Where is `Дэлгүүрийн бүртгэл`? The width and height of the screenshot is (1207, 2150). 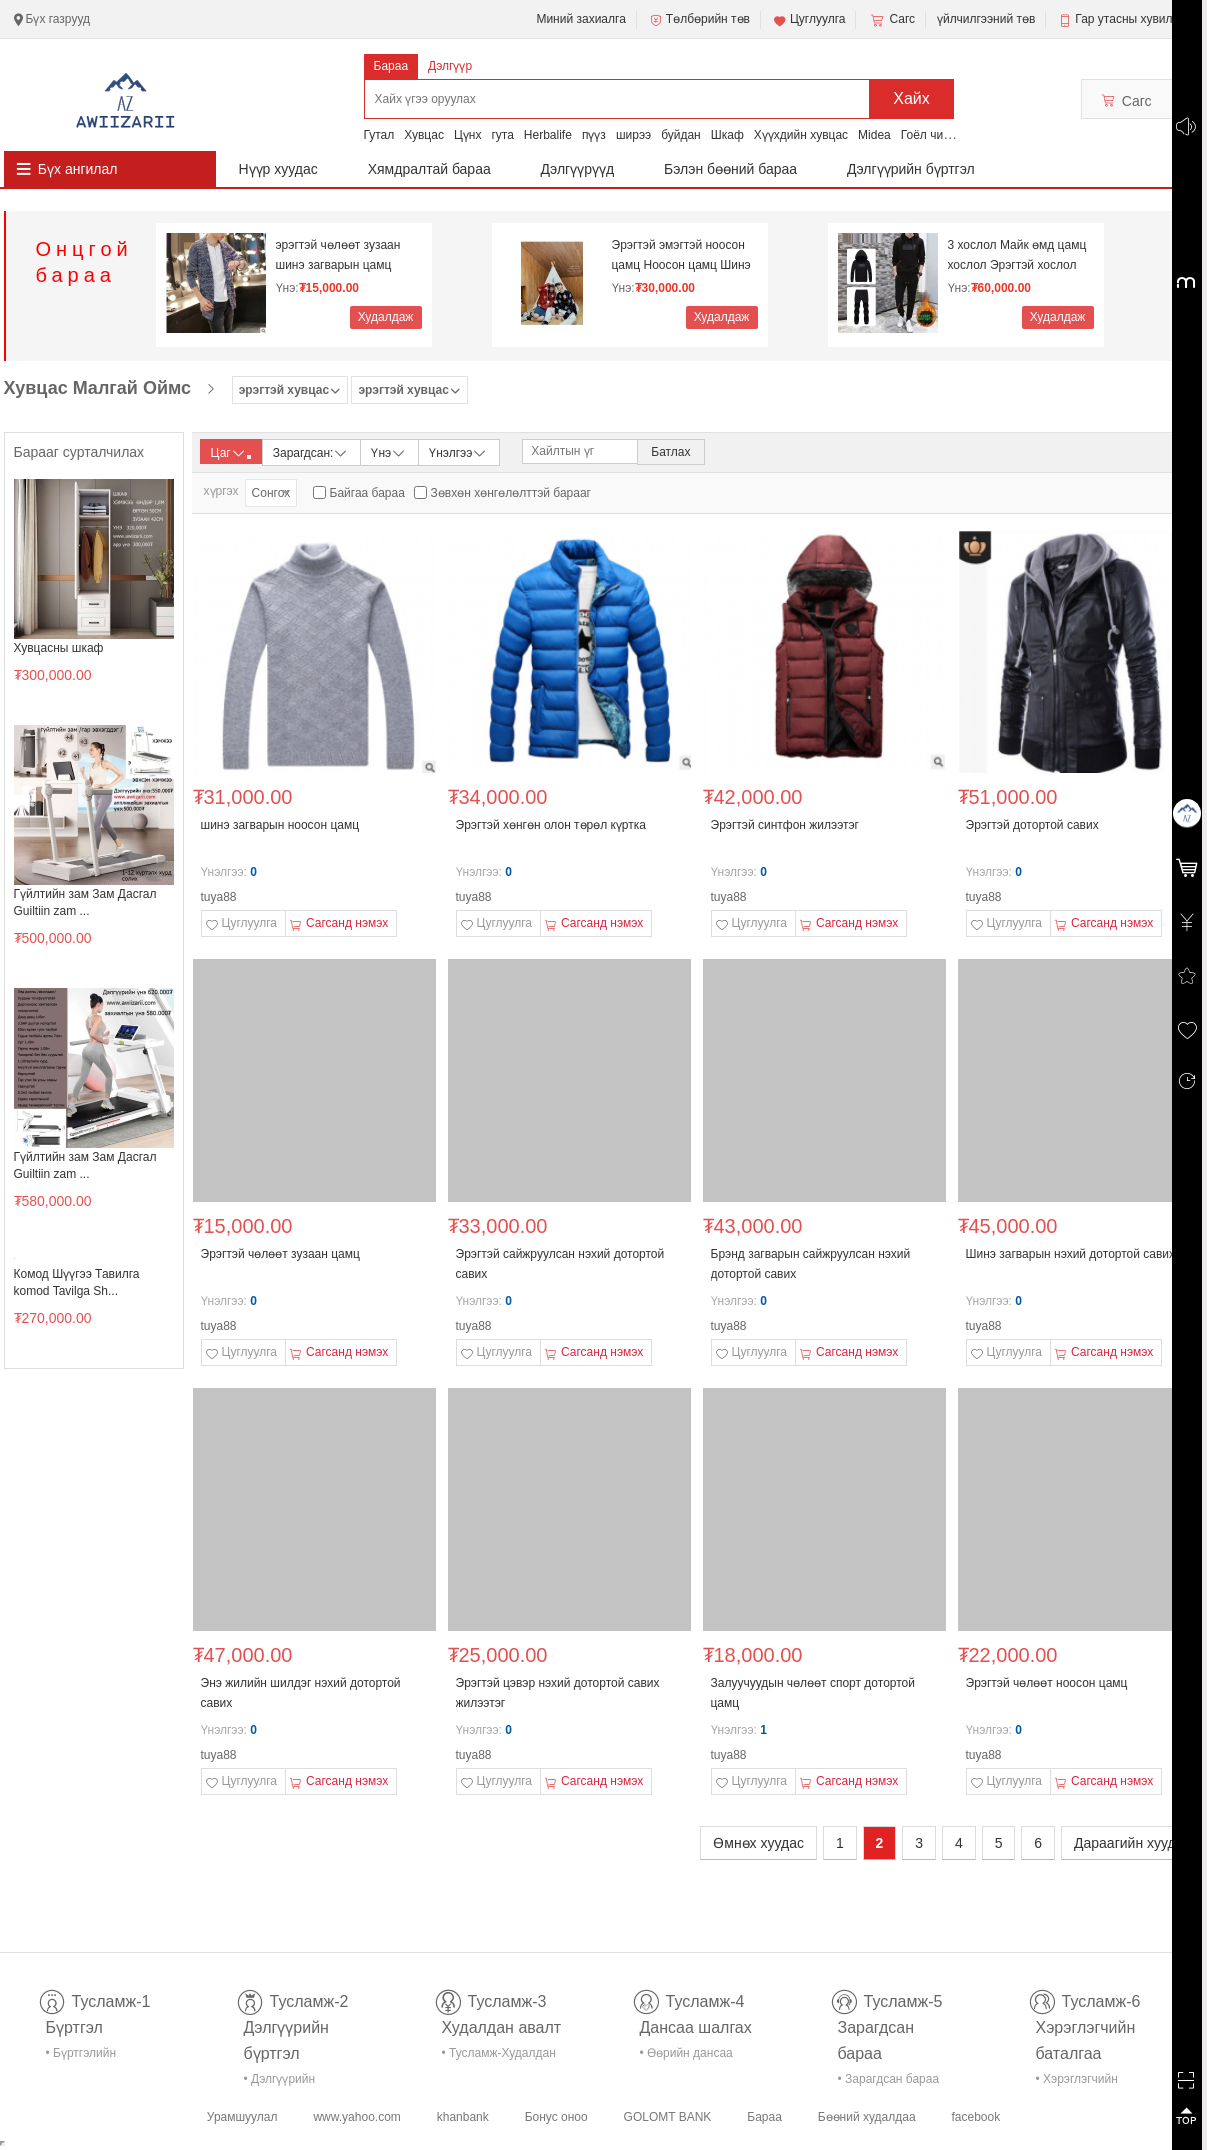
Дэлгүүрийн бүртгэл is located at coordinates (911, 169).